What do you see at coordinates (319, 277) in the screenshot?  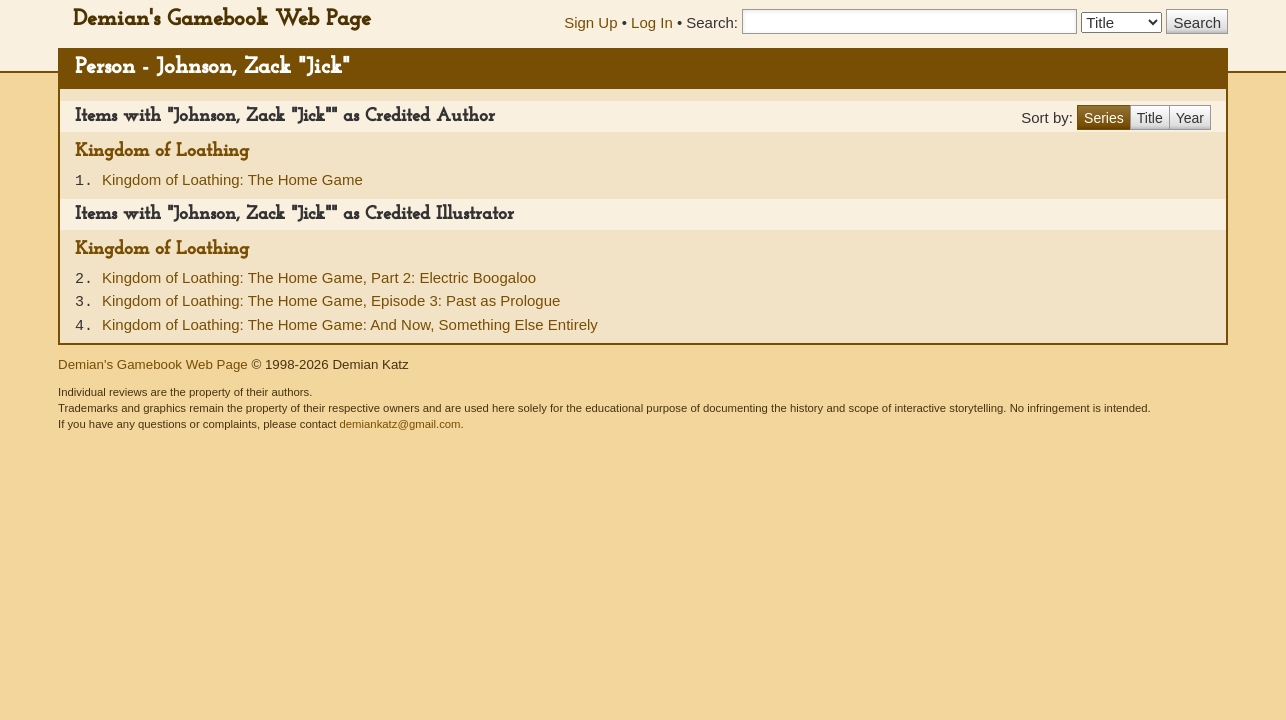 I see `Kingdom of Loathing: The Home Game, Part 2: Electric Boogaloo` at bounding box center [319, 277].